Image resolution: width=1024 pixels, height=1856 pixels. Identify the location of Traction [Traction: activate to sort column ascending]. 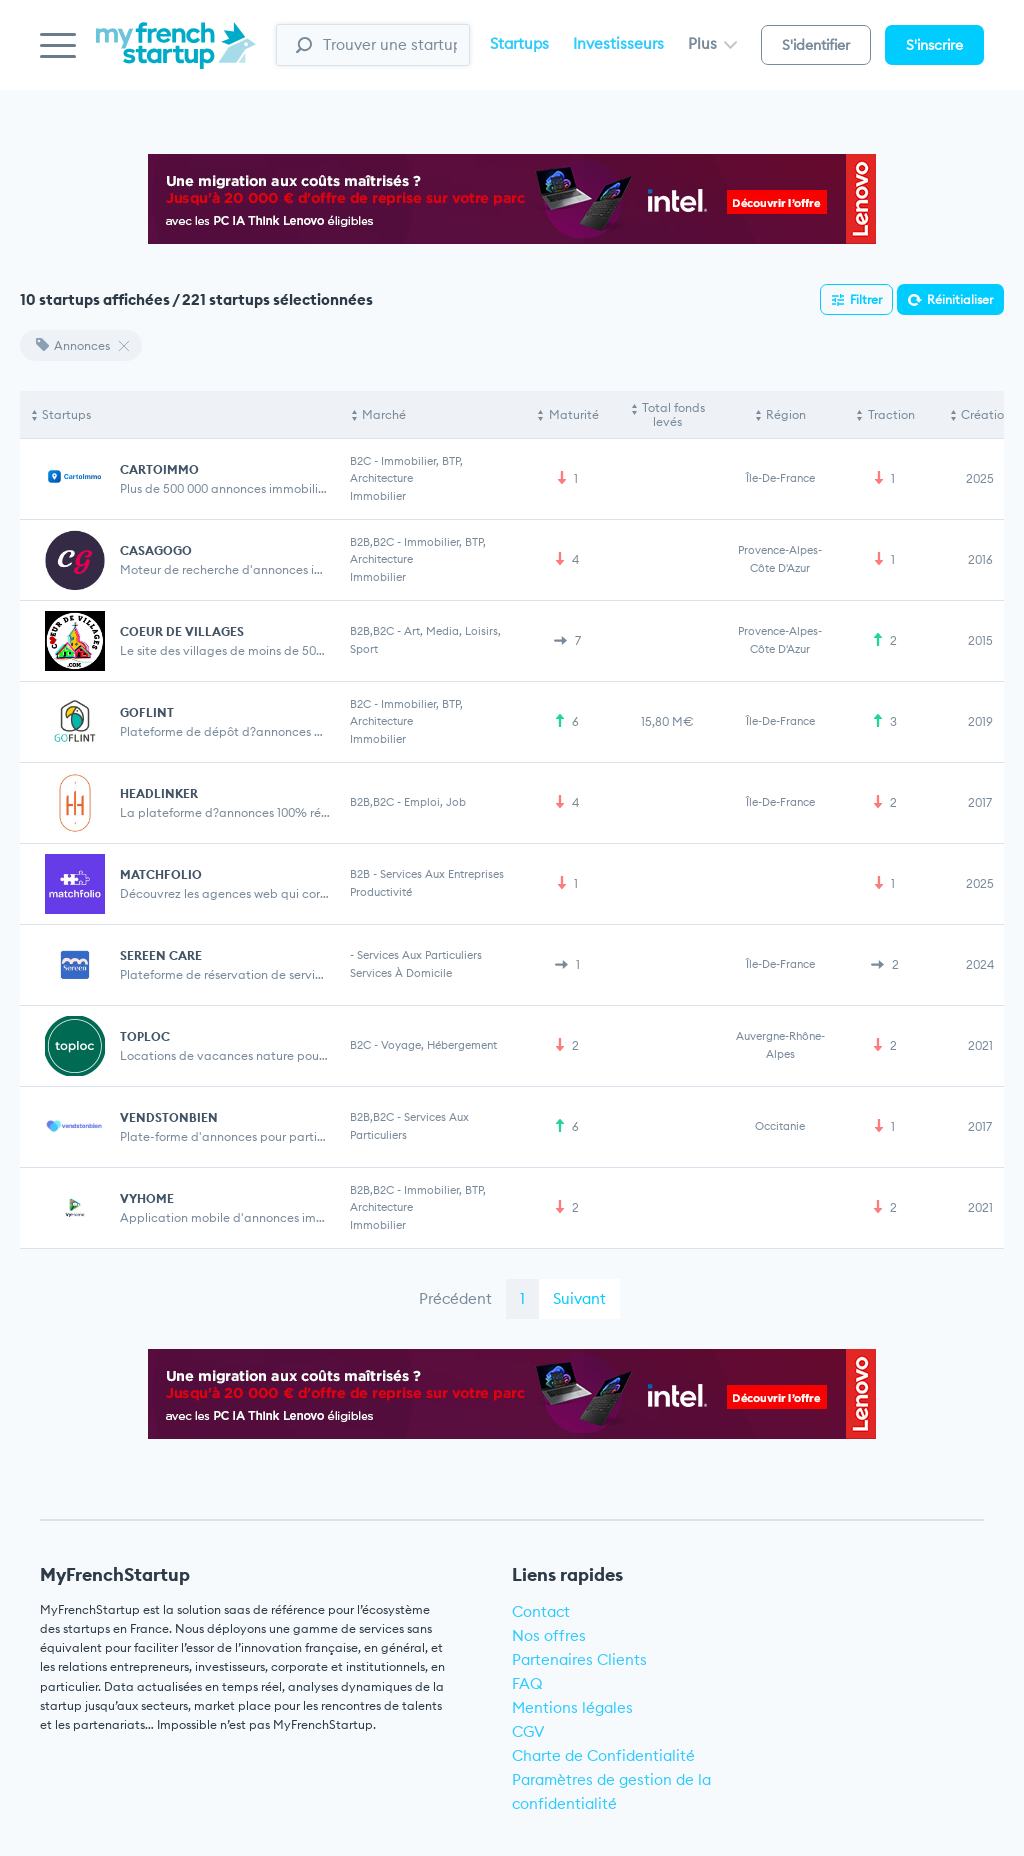
(891, 414).